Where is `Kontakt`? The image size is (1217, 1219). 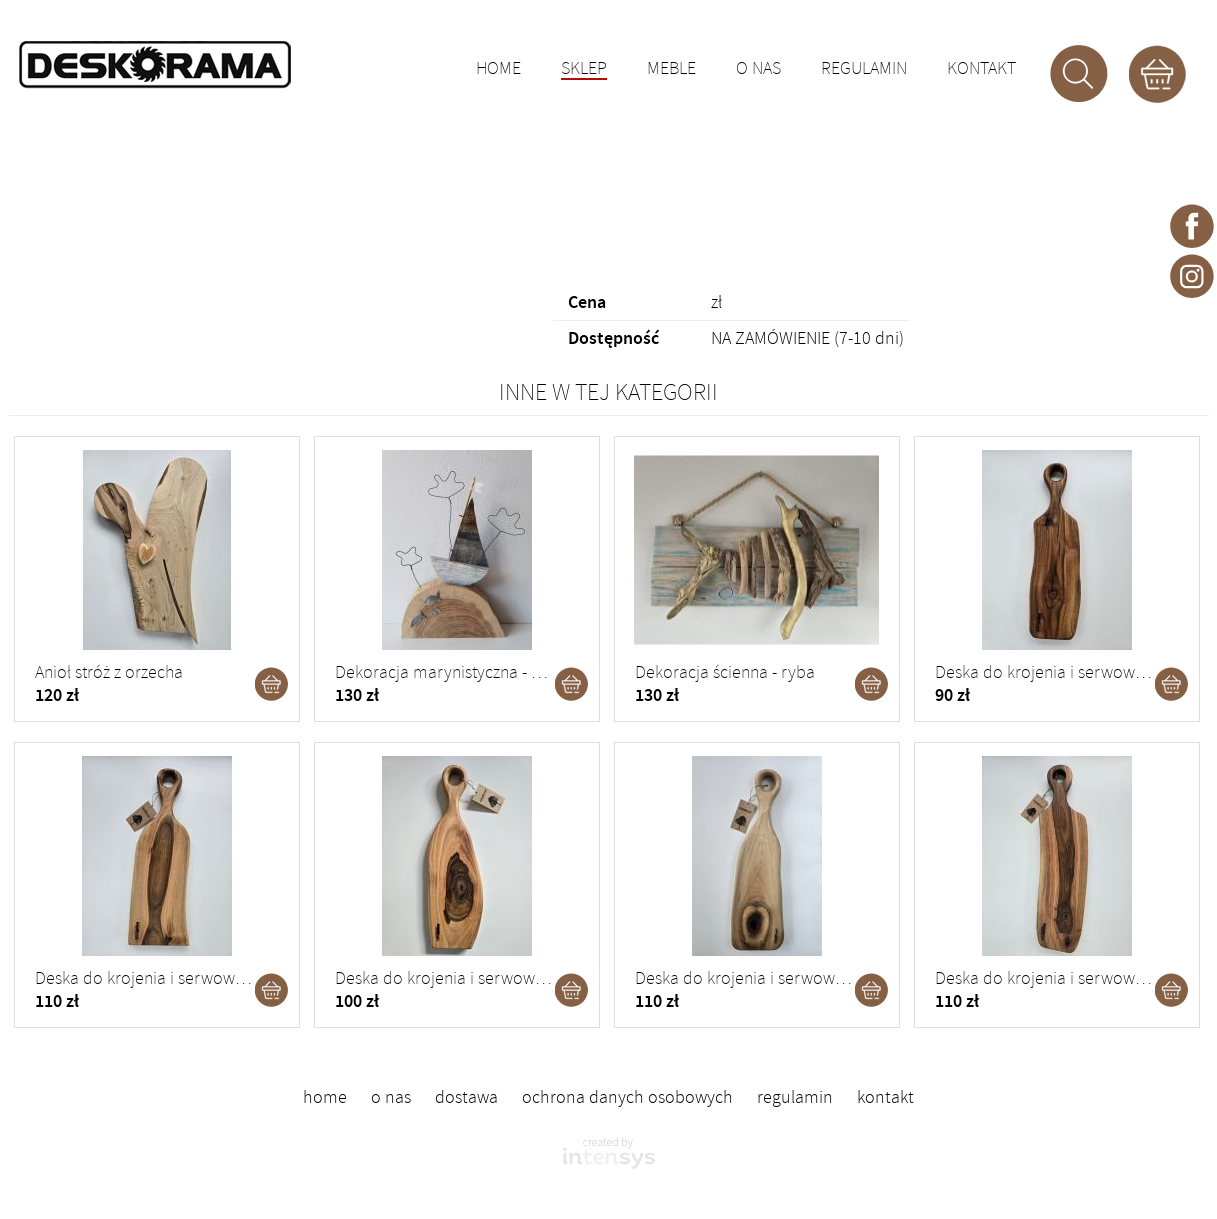 Kontakt is located at coordinates (981, 69).